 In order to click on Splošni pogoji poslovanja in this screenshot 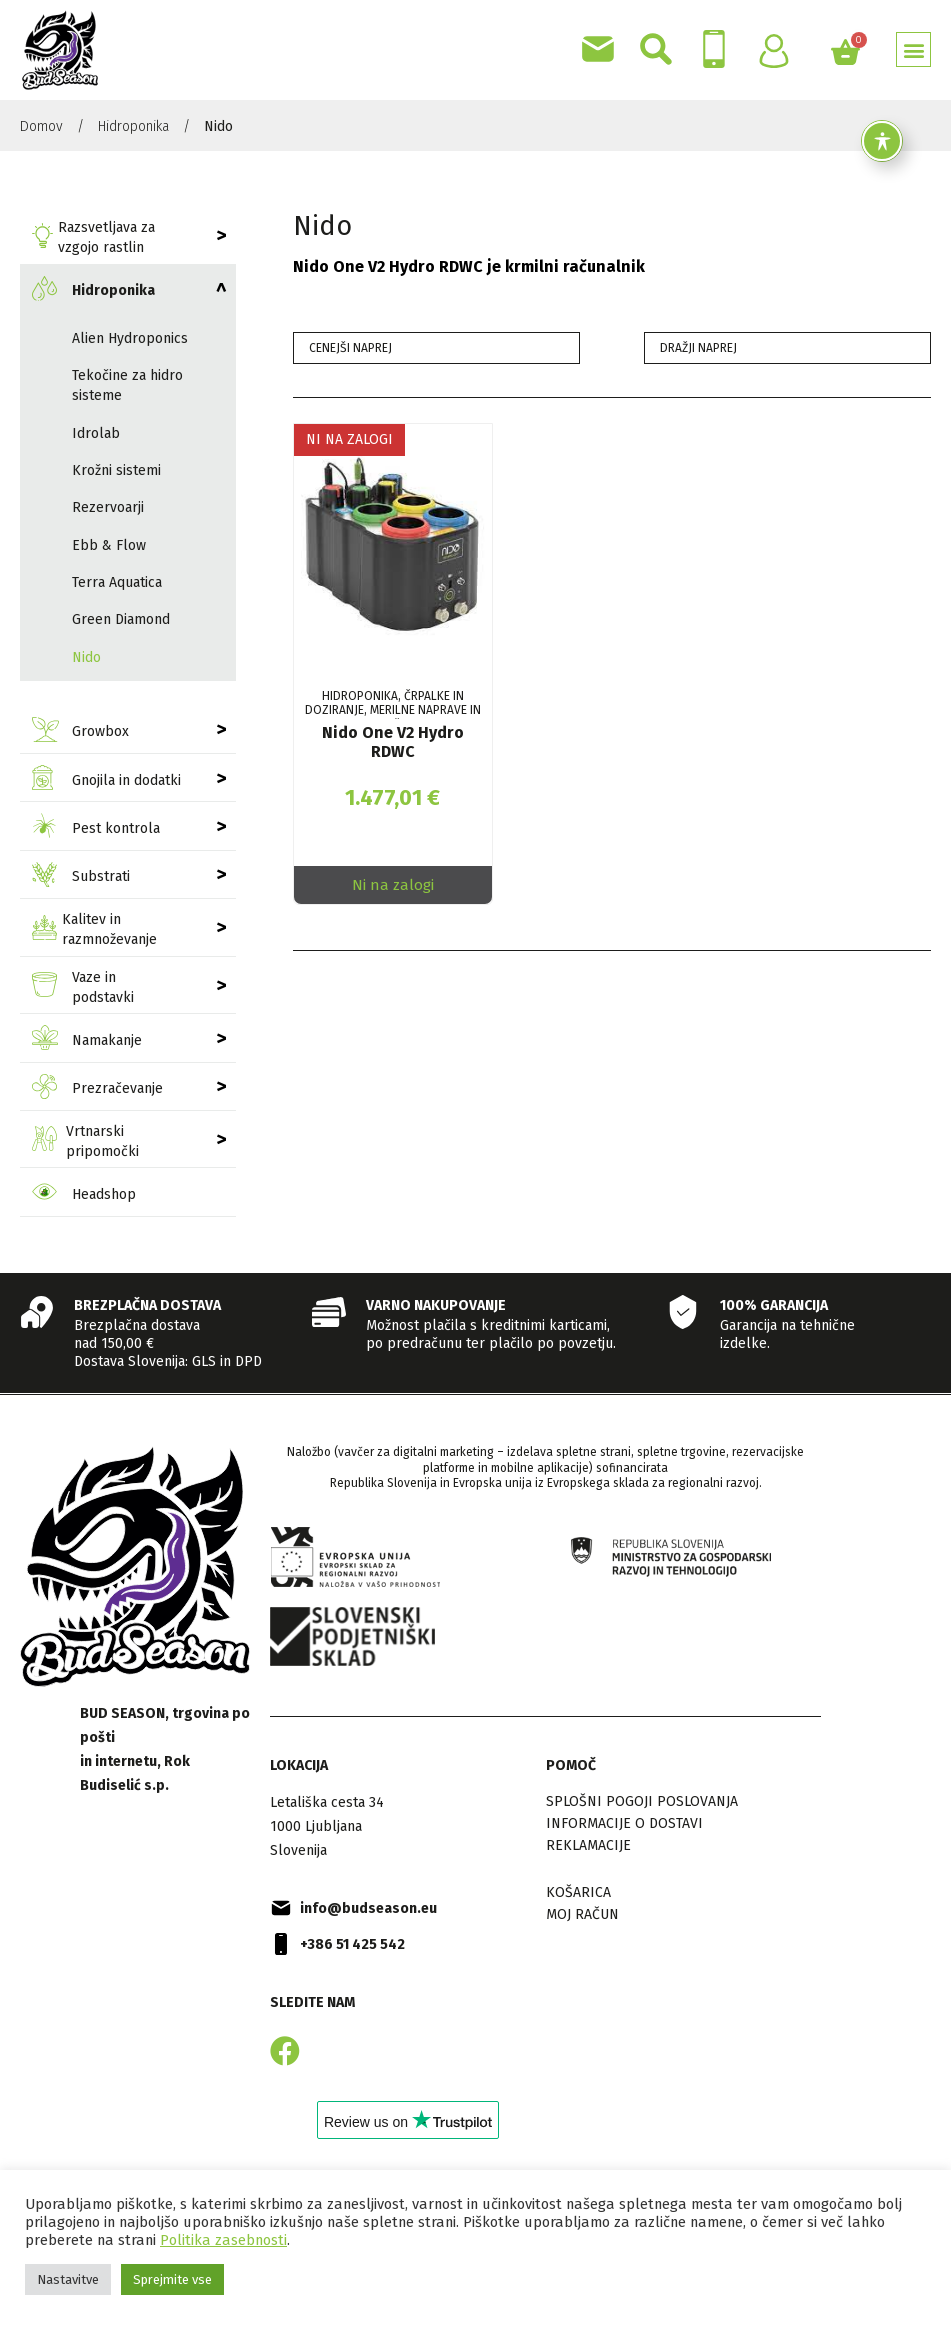, I will do `click(642, 1801)`.